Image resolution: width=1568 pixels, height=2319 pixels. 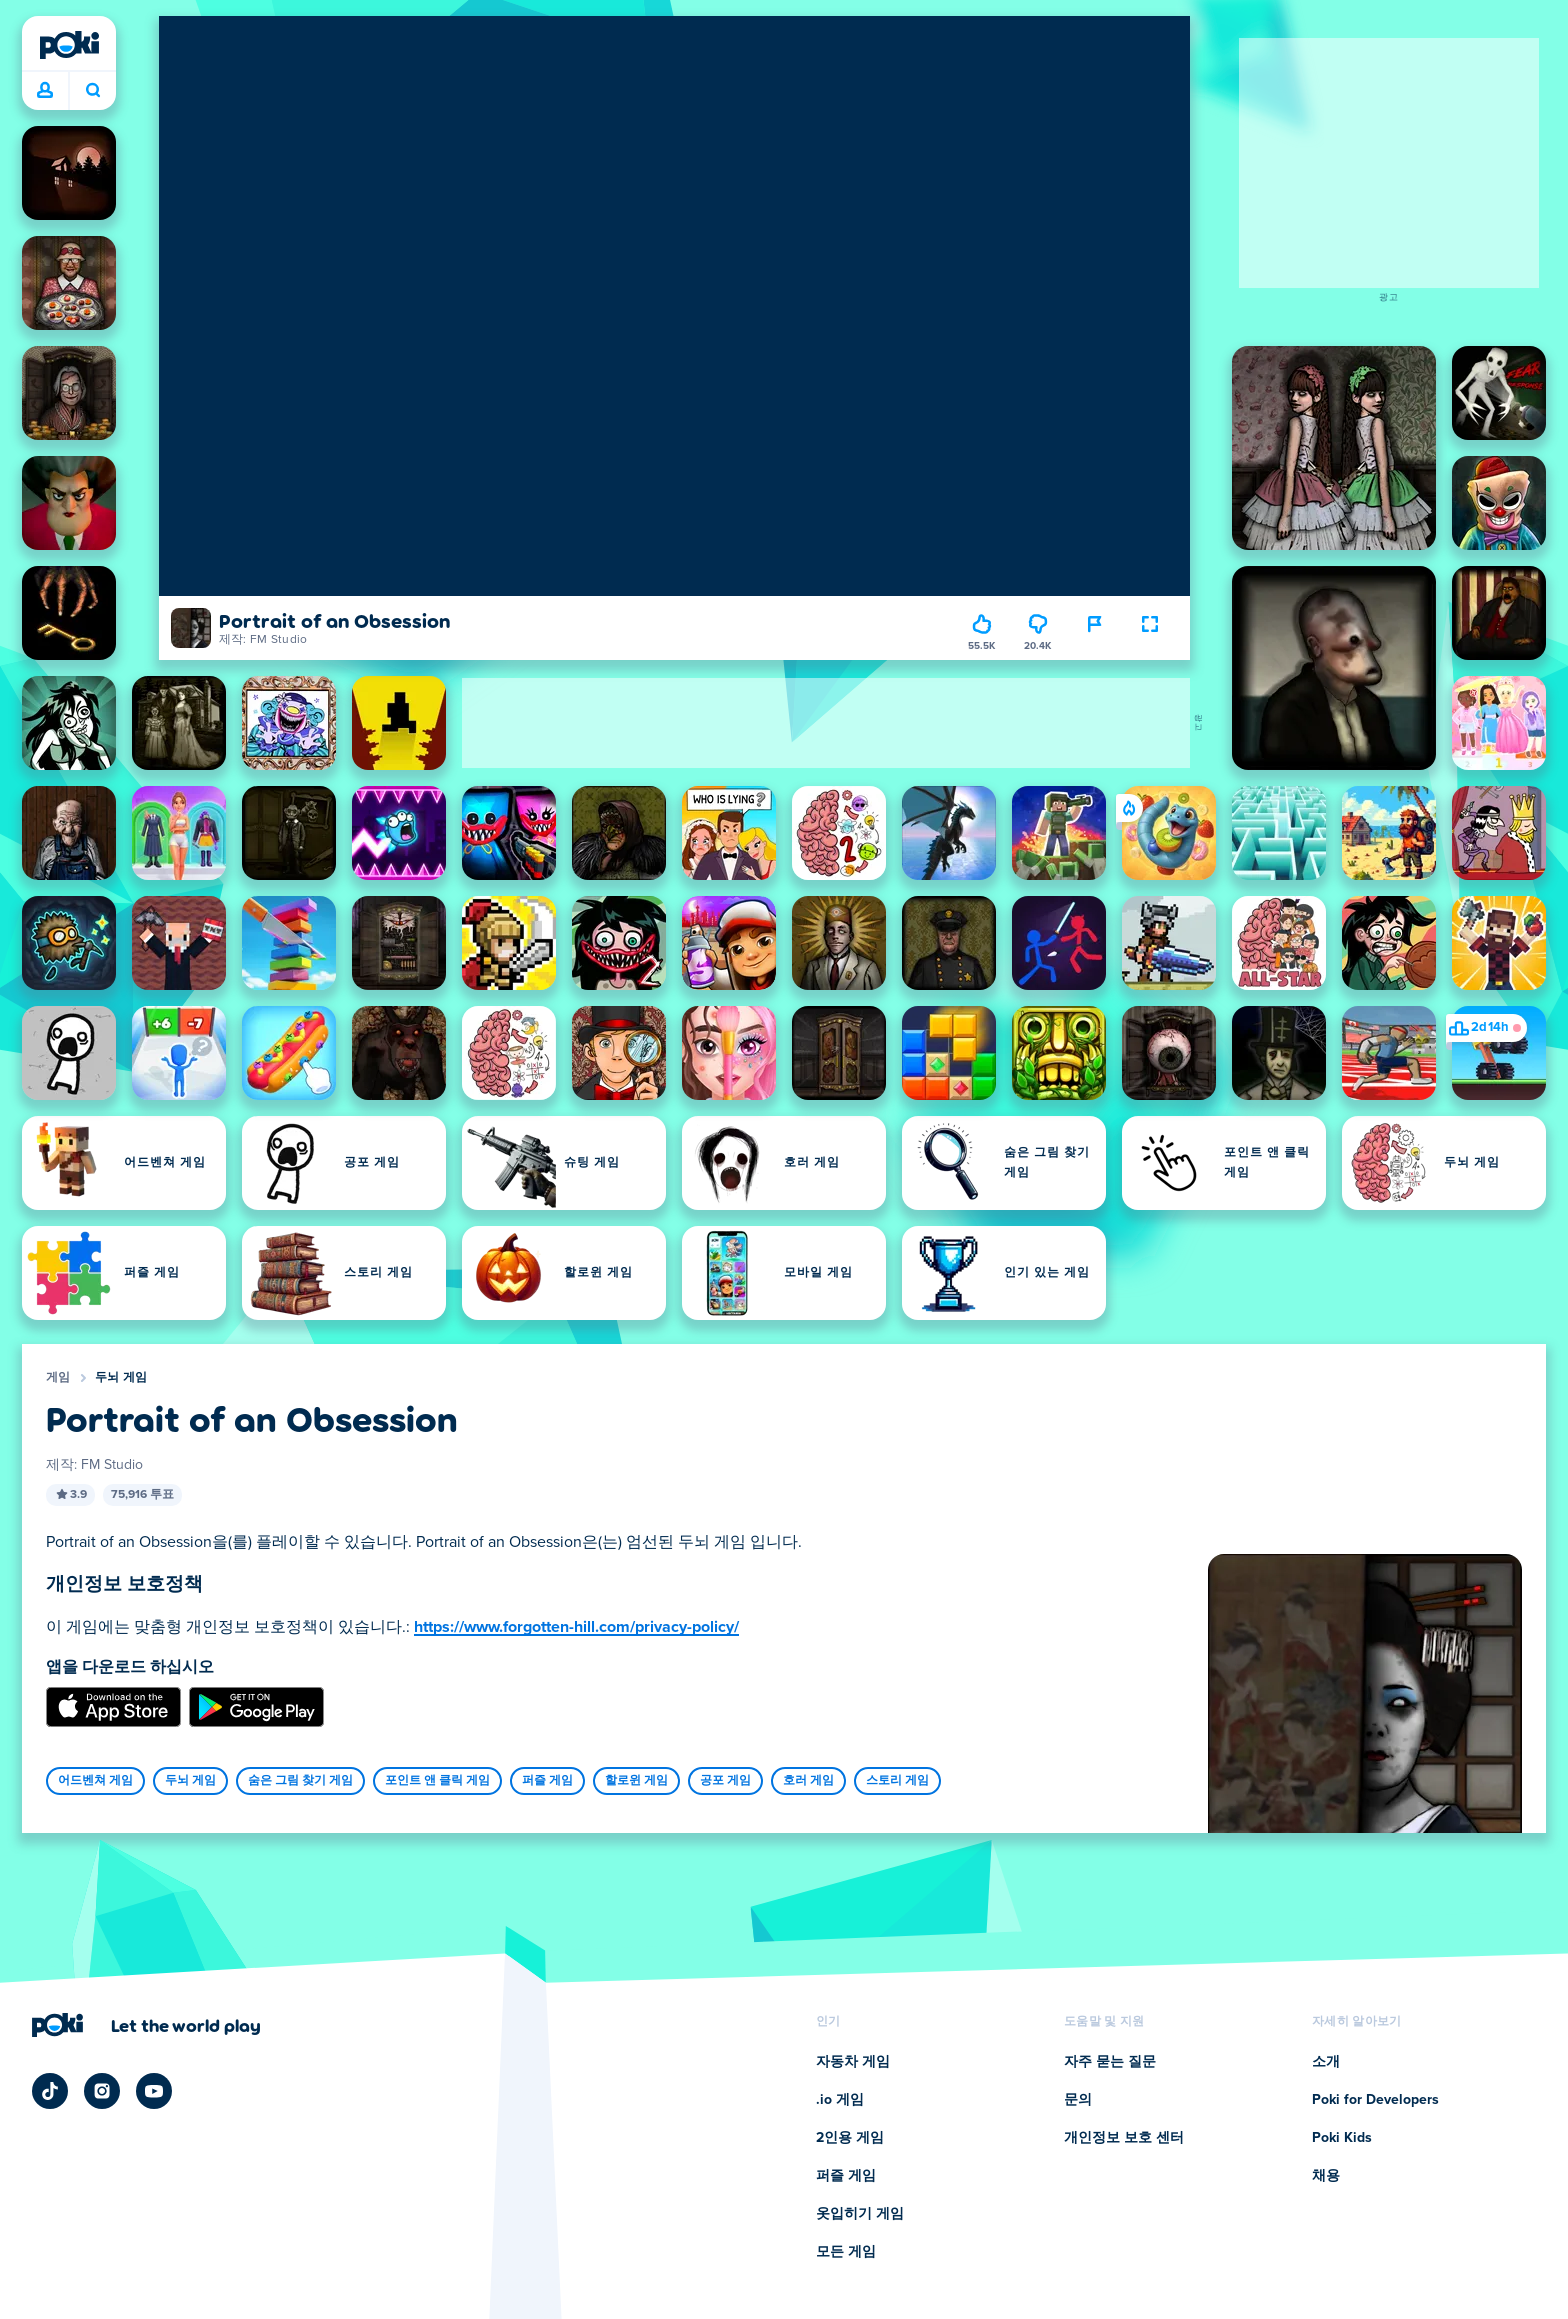 What do you see at coordinates (1342, 2138) in the screenshot?
I see `Poki Kids` at bounding box center [1342, 2138].